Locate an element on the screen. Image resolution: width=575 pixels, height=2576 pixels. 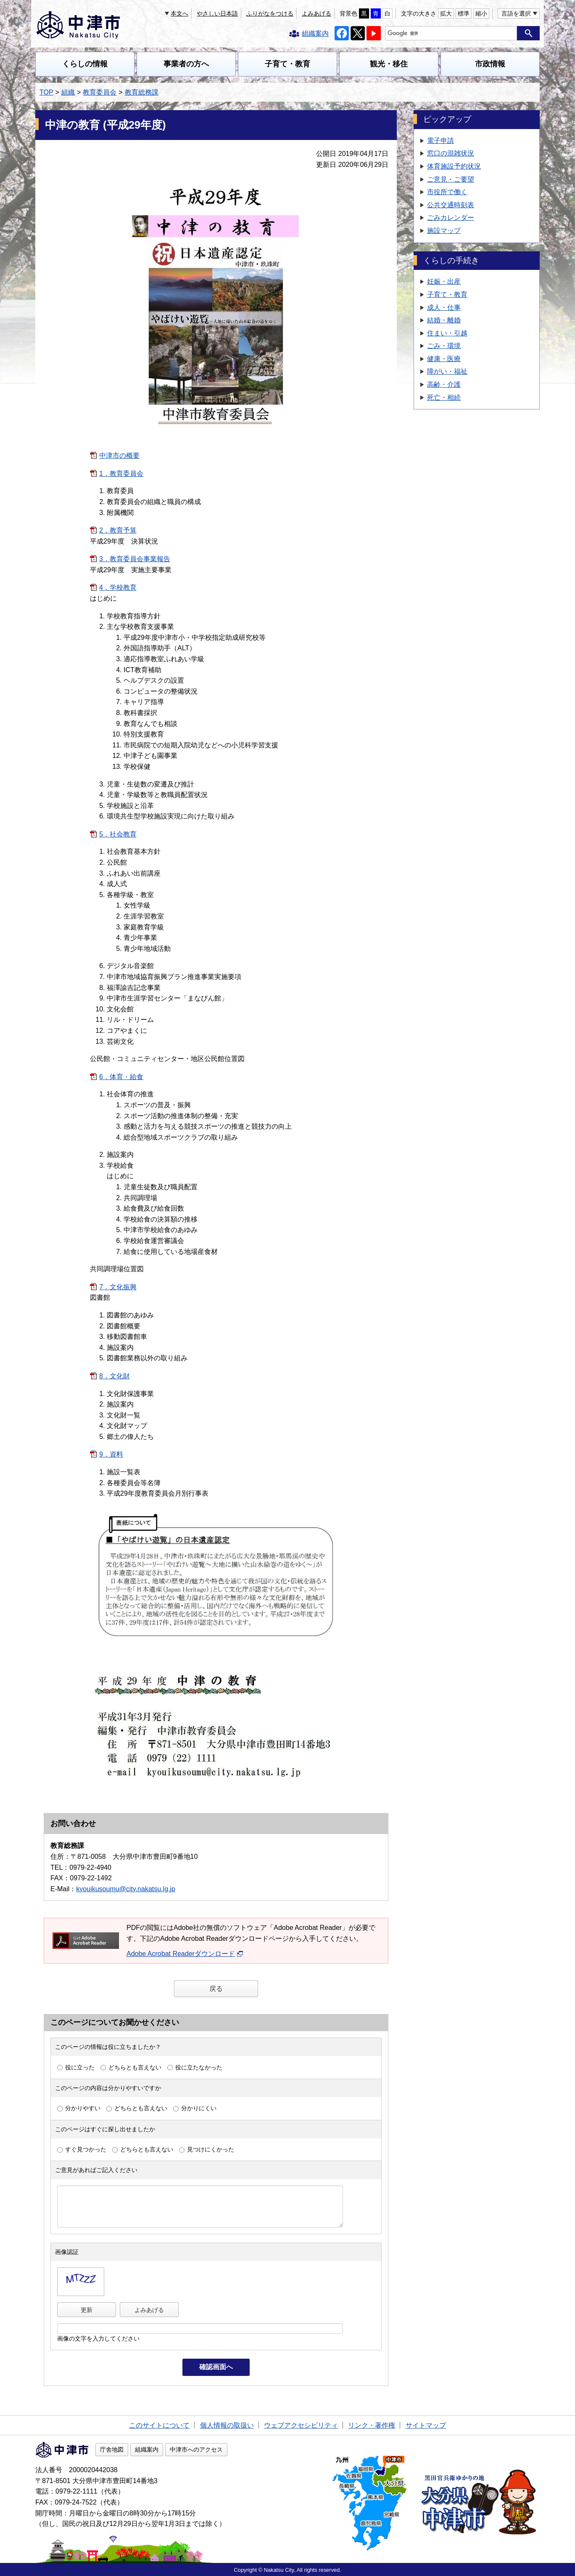
健康・医療 is located at coordinates (444, 358).